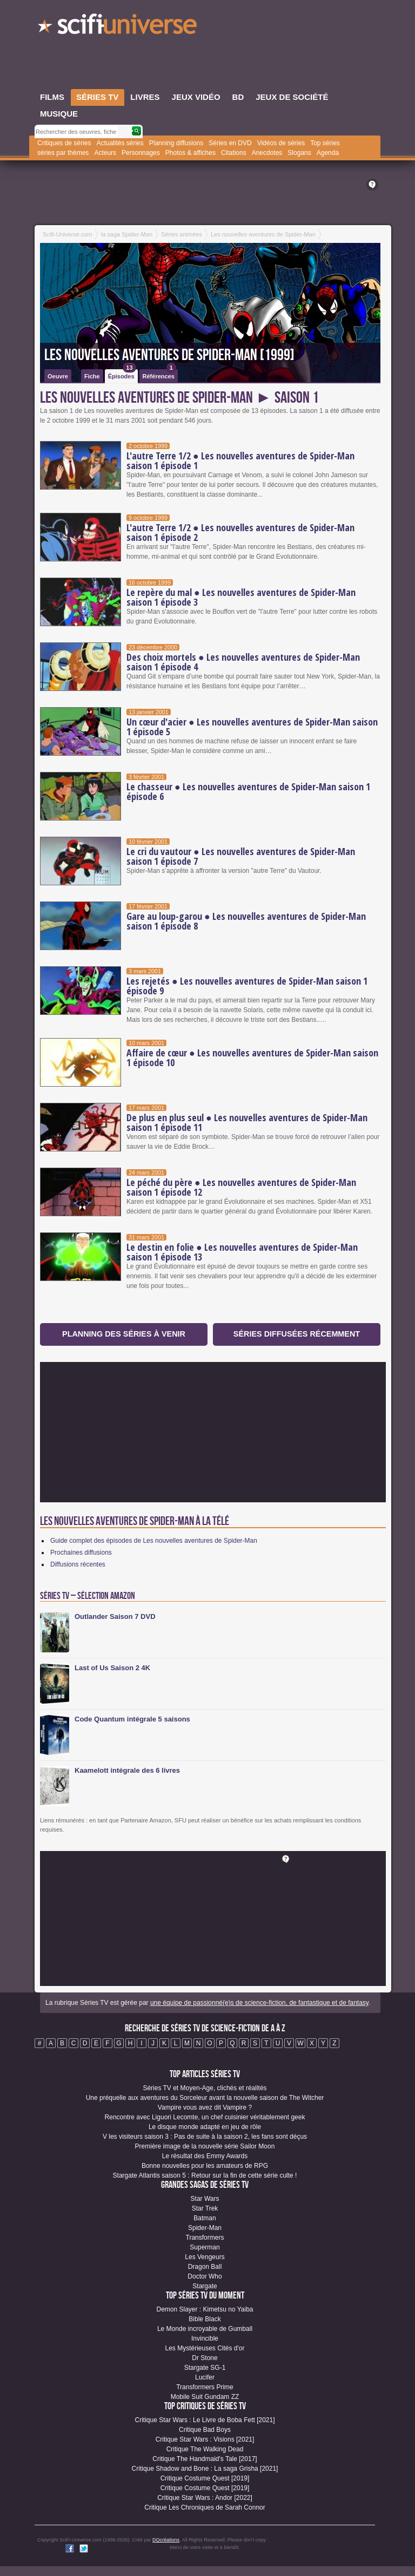  What do you see at coordinates (63, 153) in the screenshot?
I see `séries par thèmes` at bounding box center [63, 153].